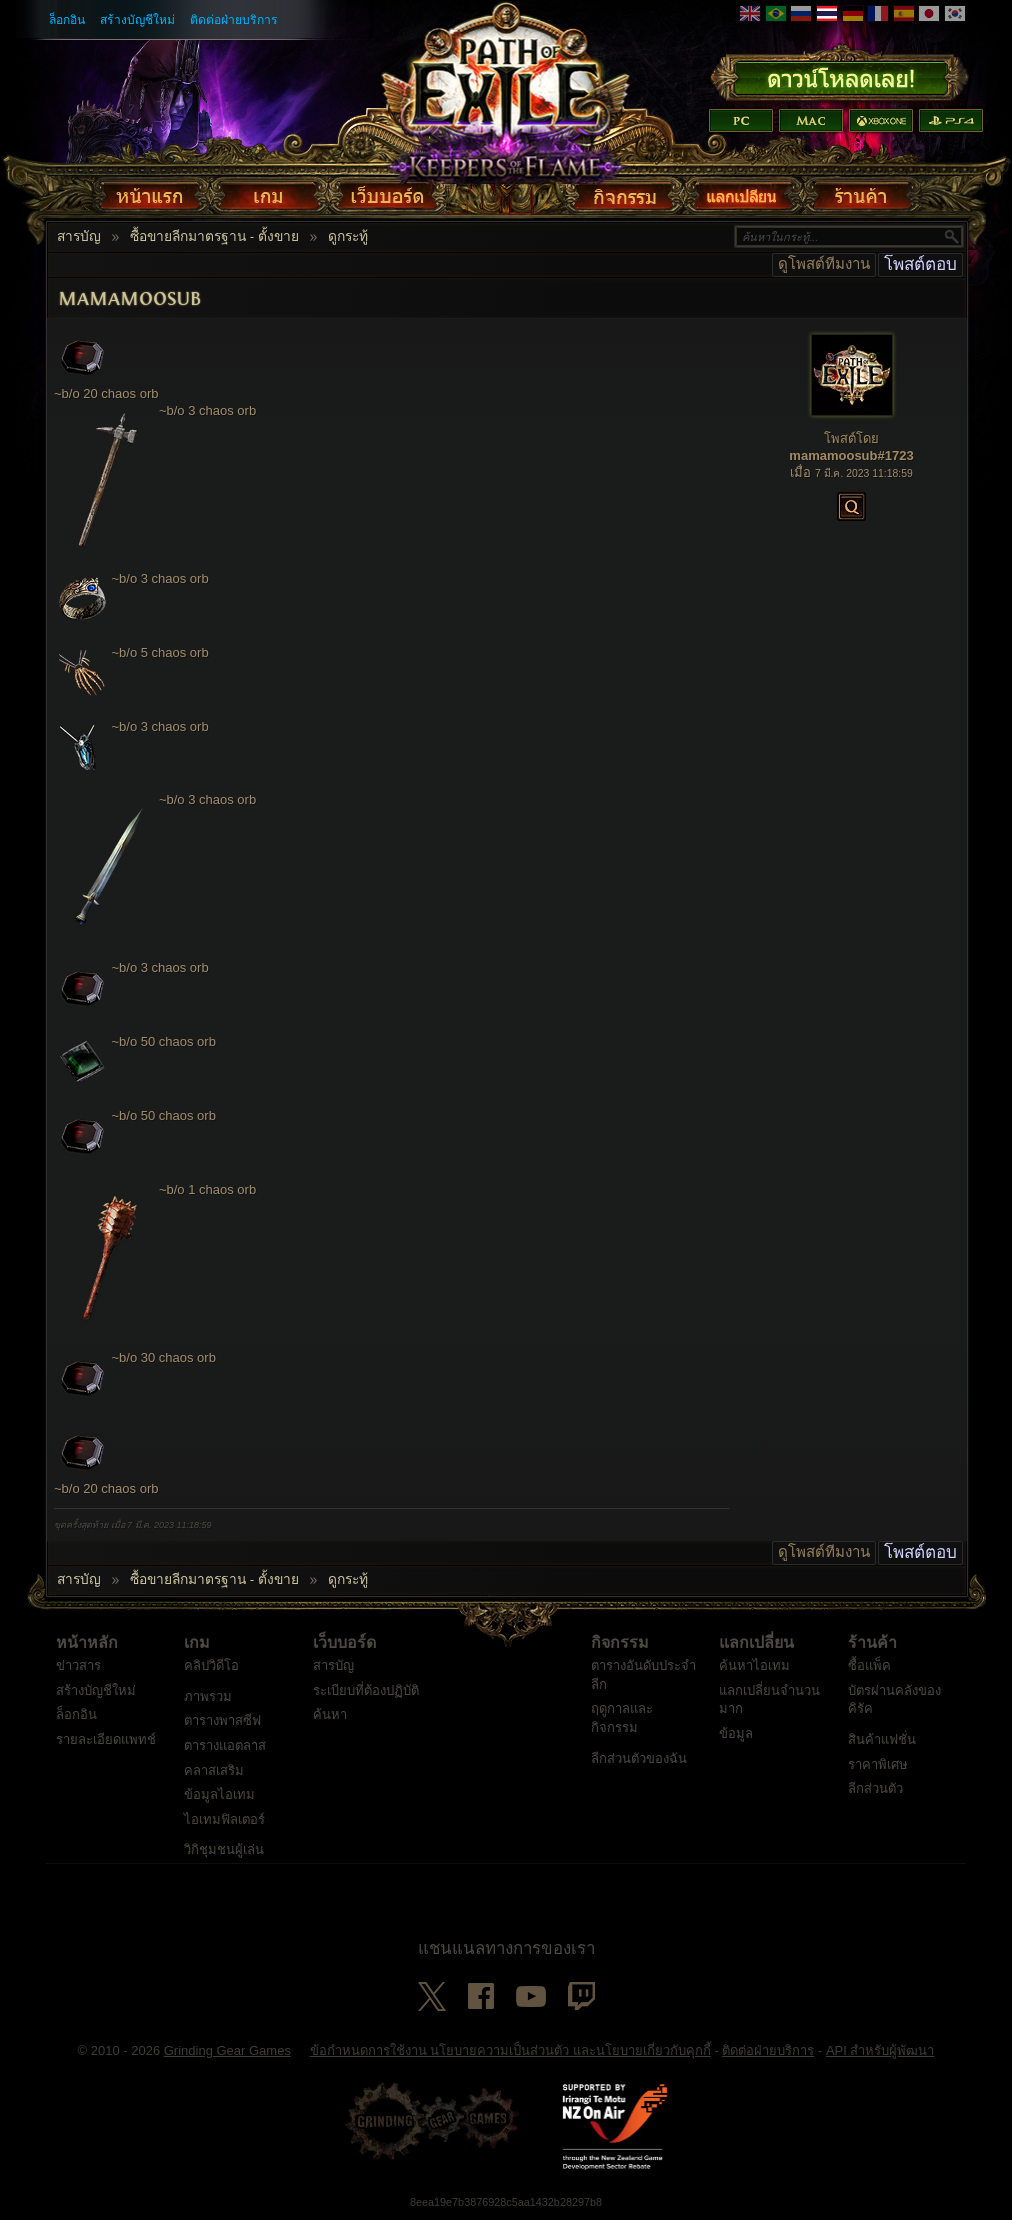  Describe the element at coordinates (106, 1739) in the screenshot. I see `รายละเอียดแพทช์` at that location.